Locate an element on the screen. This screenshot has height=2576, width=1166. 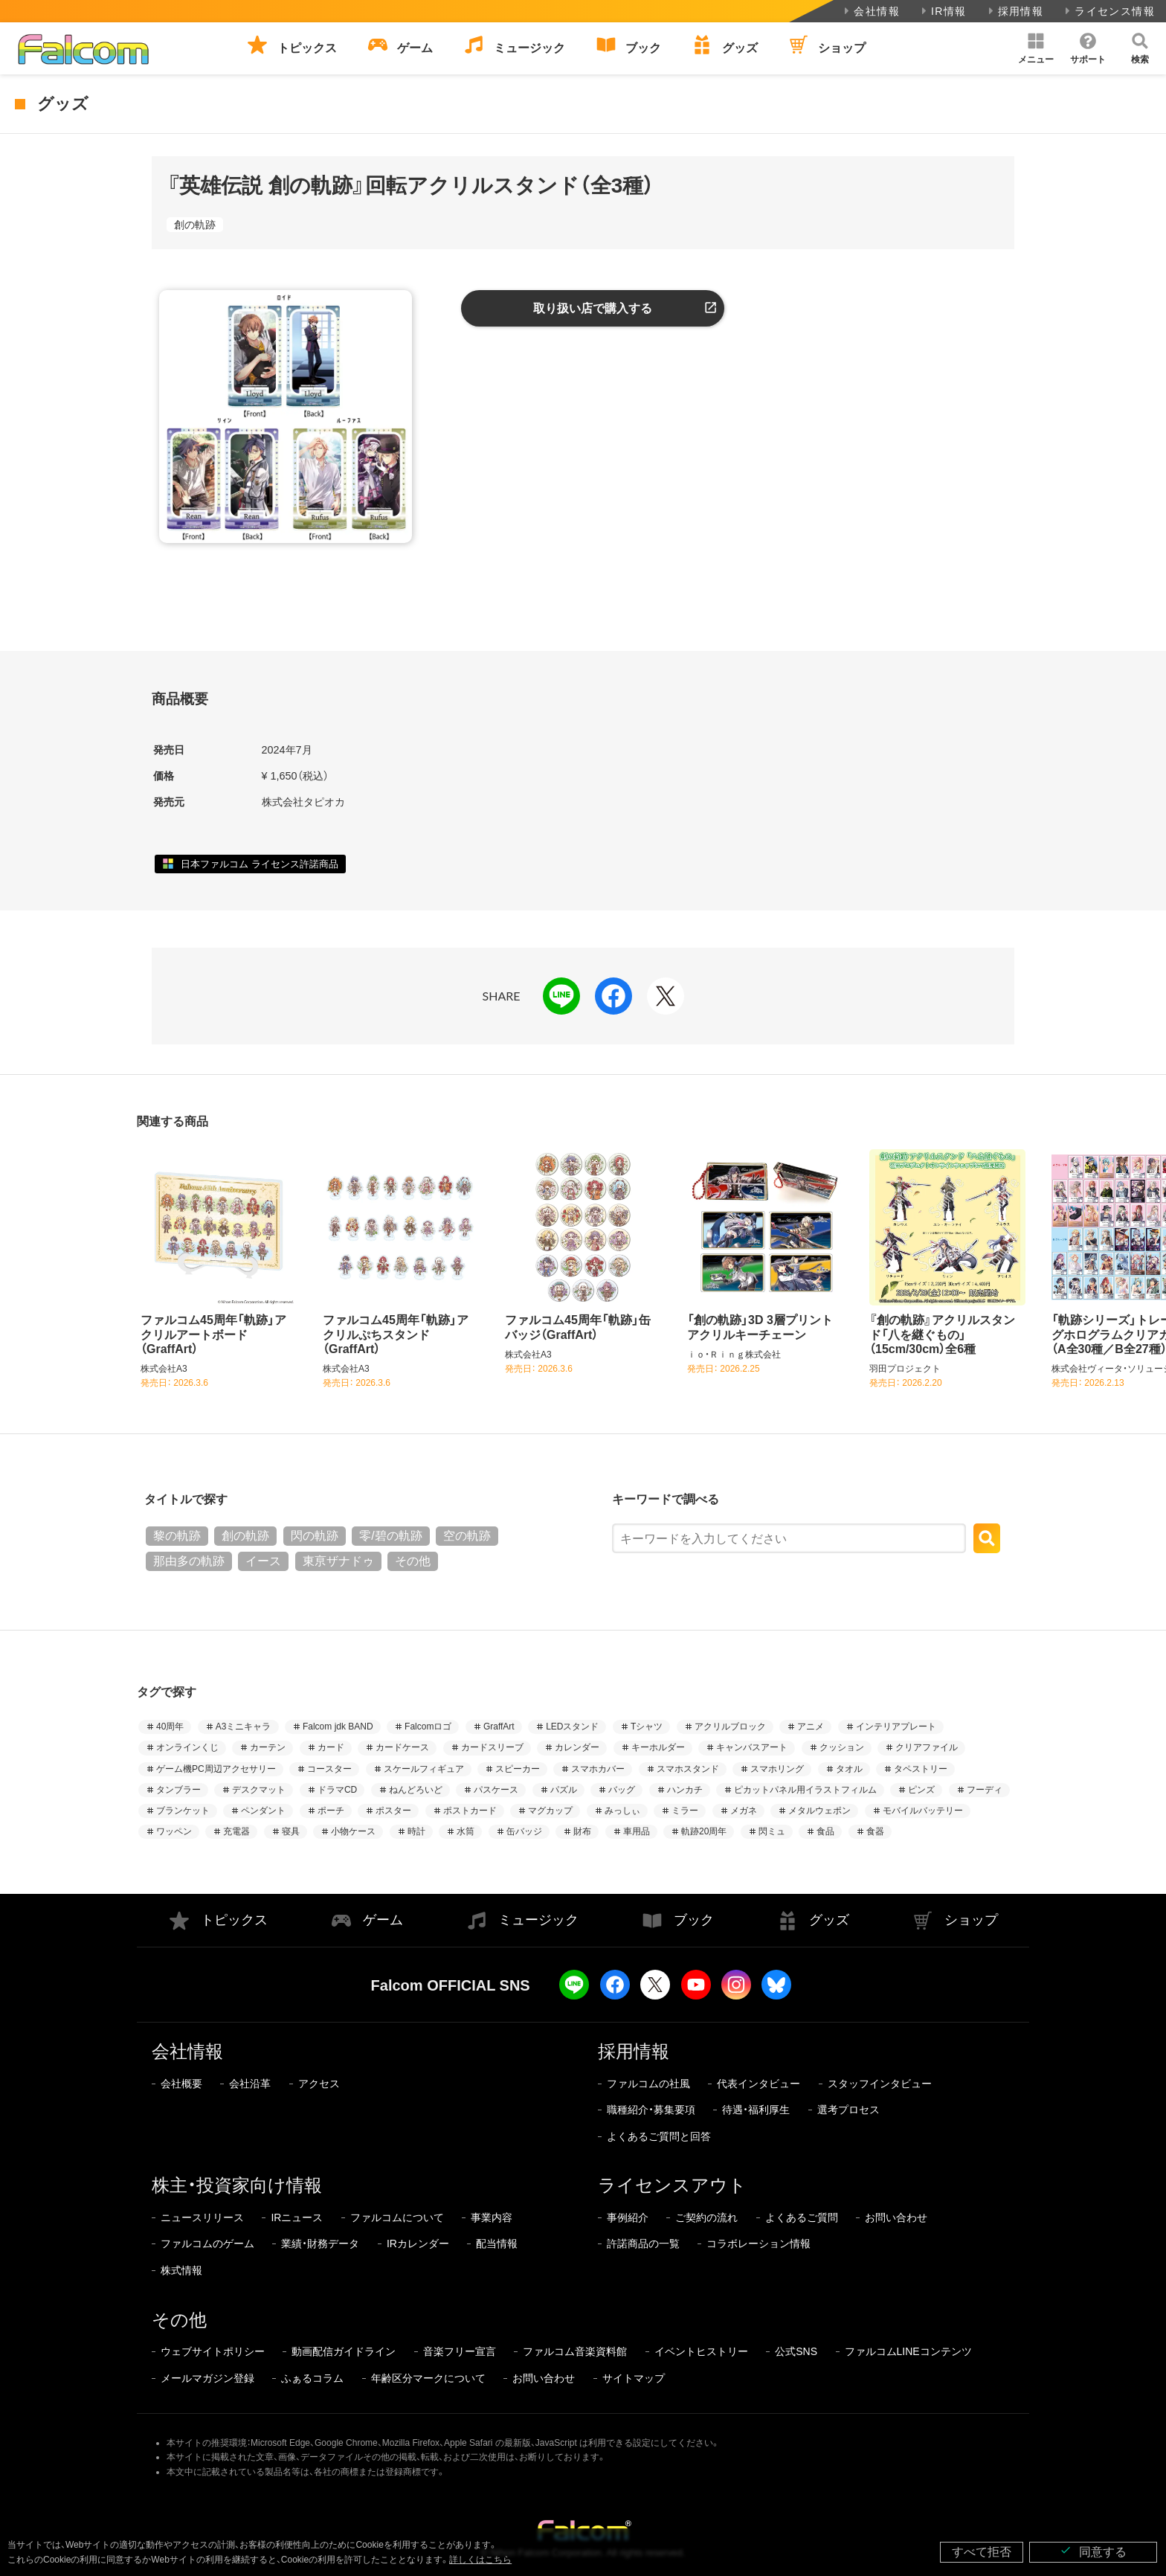
スマホスタンド is located at coordinates (688, 1769).